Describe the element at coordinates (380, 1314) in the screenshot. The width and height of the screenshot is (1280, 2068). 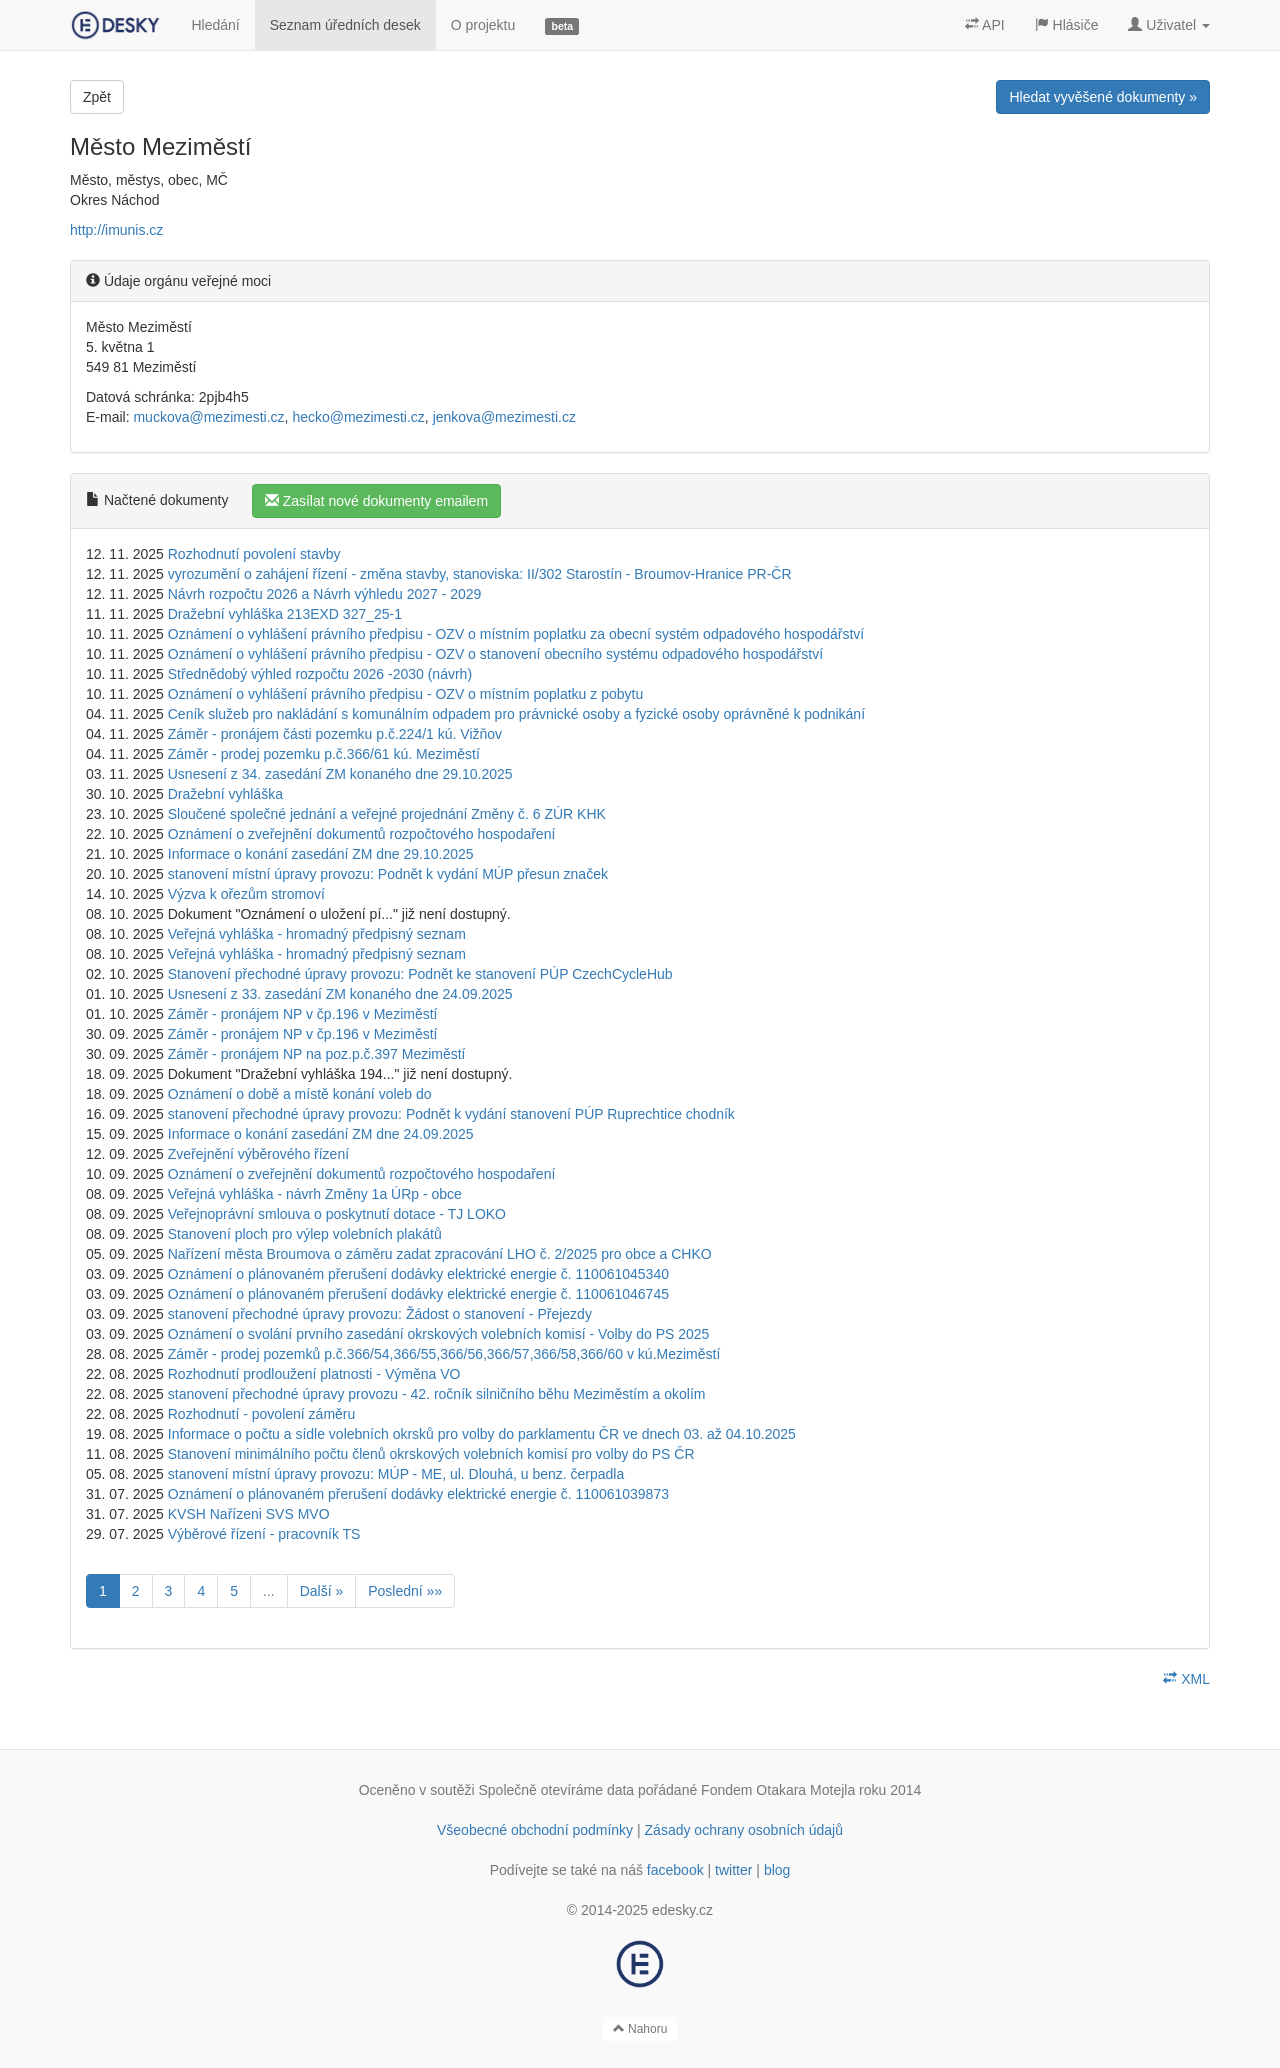
I see `stanovení přechodné úpravy provozu: Žádost o stanovení - Přejezdy` at that location.